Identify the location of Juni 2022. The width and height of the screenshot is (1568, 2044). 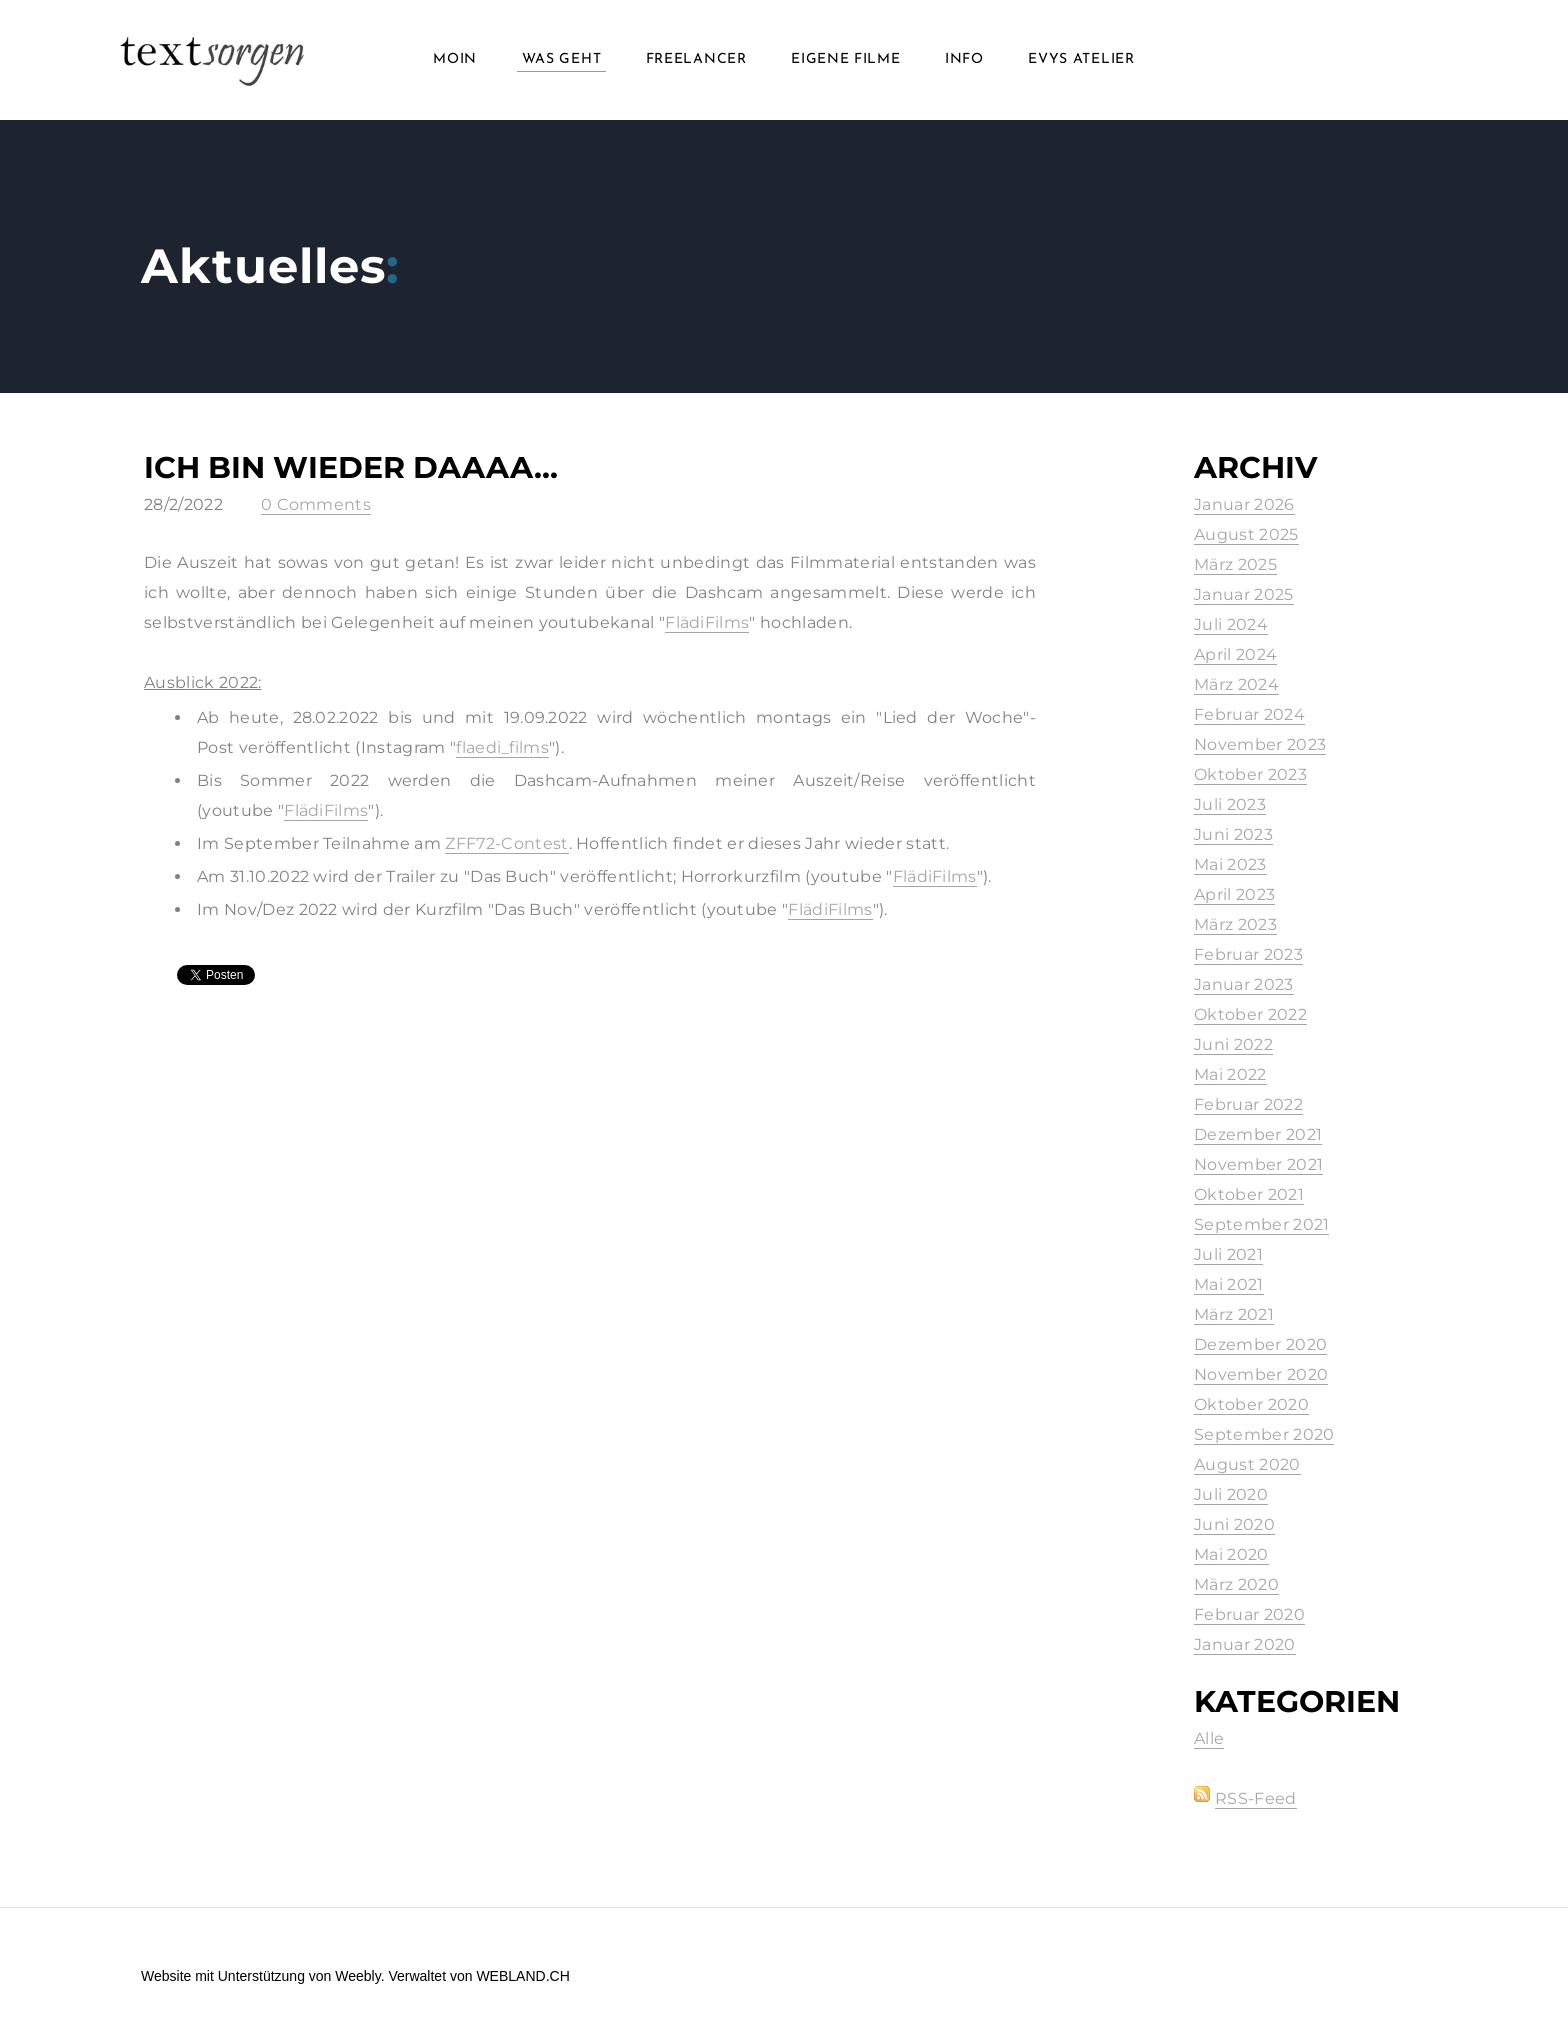
(1233, 1044).